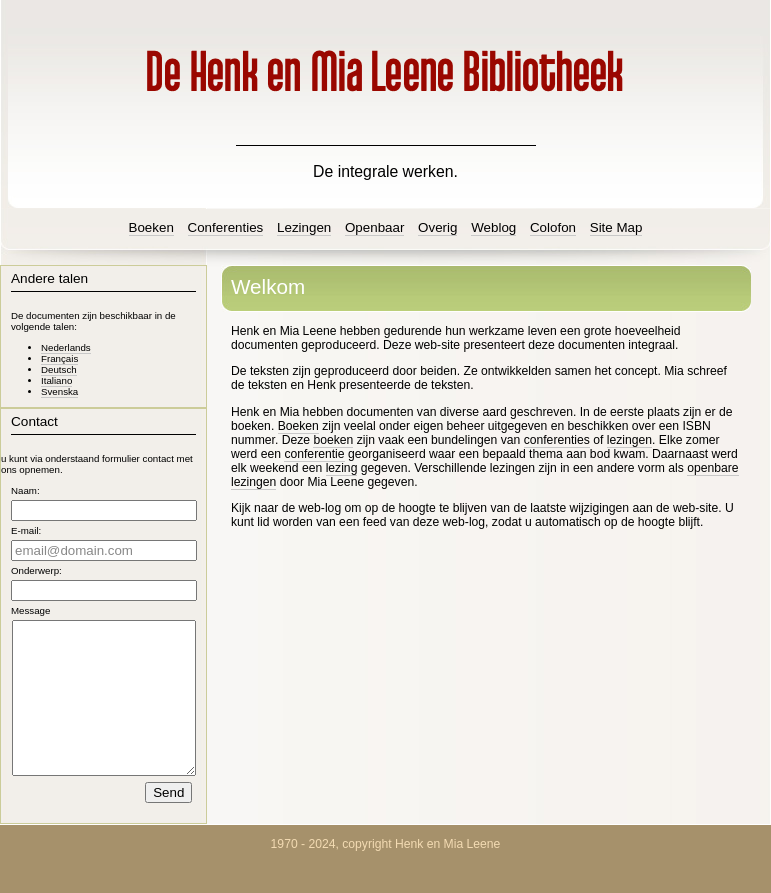 Image resolution: width=771 pixels, height=893 pixels. What do you see at coordinates (342, 468) in the screenshot?
I see `lezing` at bounding box center [342, 468].